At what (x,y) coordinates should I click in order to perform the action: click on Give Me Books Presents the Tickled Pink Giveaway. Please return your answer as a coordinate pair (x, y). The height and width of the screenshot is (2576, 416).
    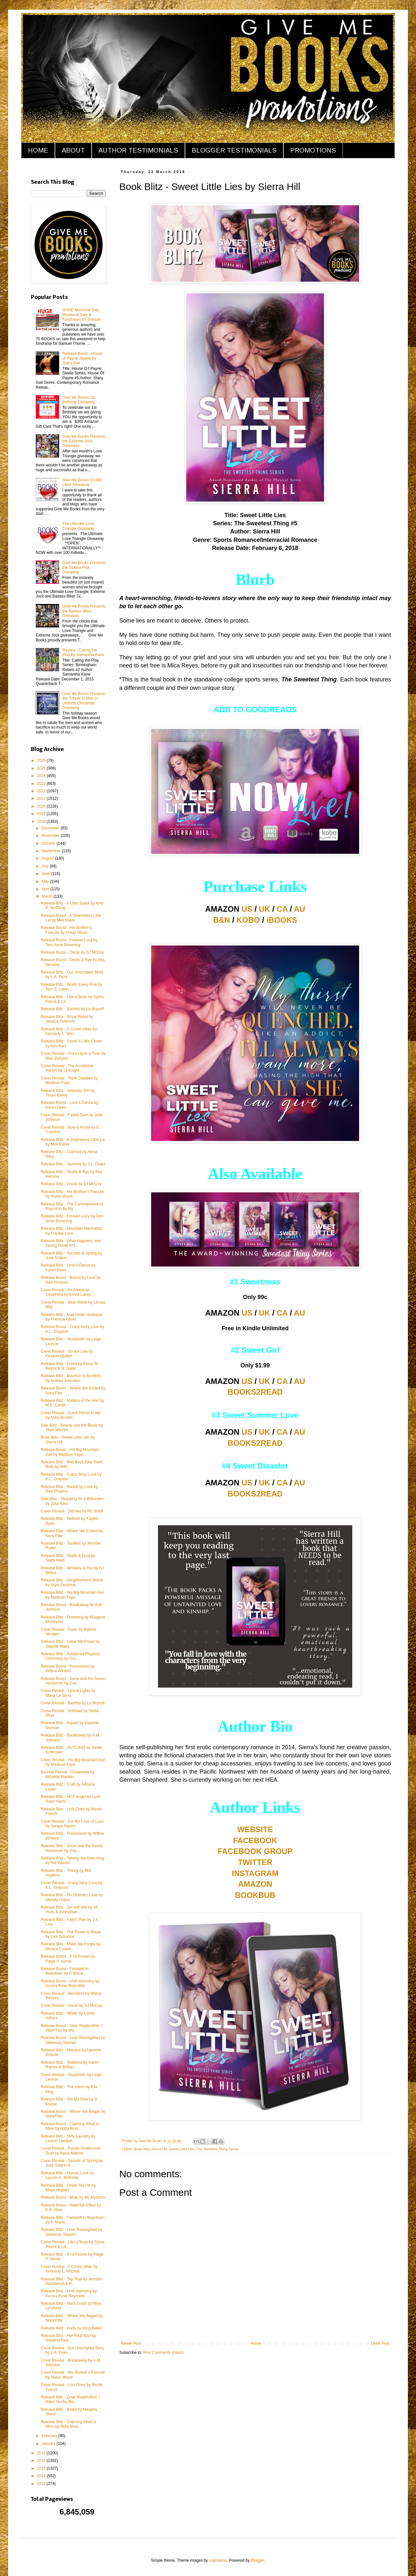
    Looking at the image, I should click on (83, 567).